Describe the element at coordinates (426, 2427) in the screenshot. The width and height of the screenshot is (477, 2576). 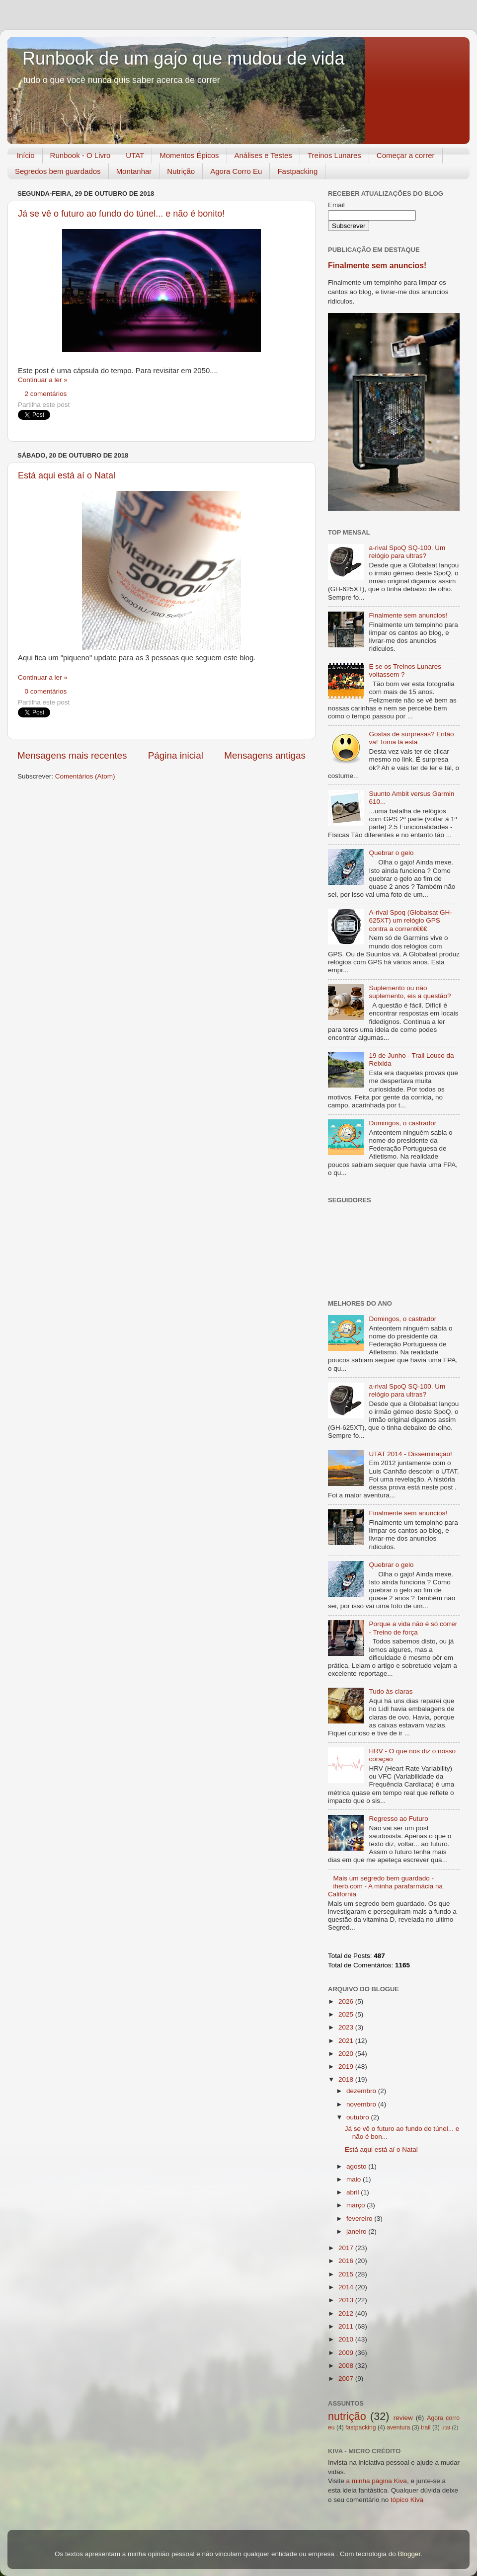
I see `trail` at that location.